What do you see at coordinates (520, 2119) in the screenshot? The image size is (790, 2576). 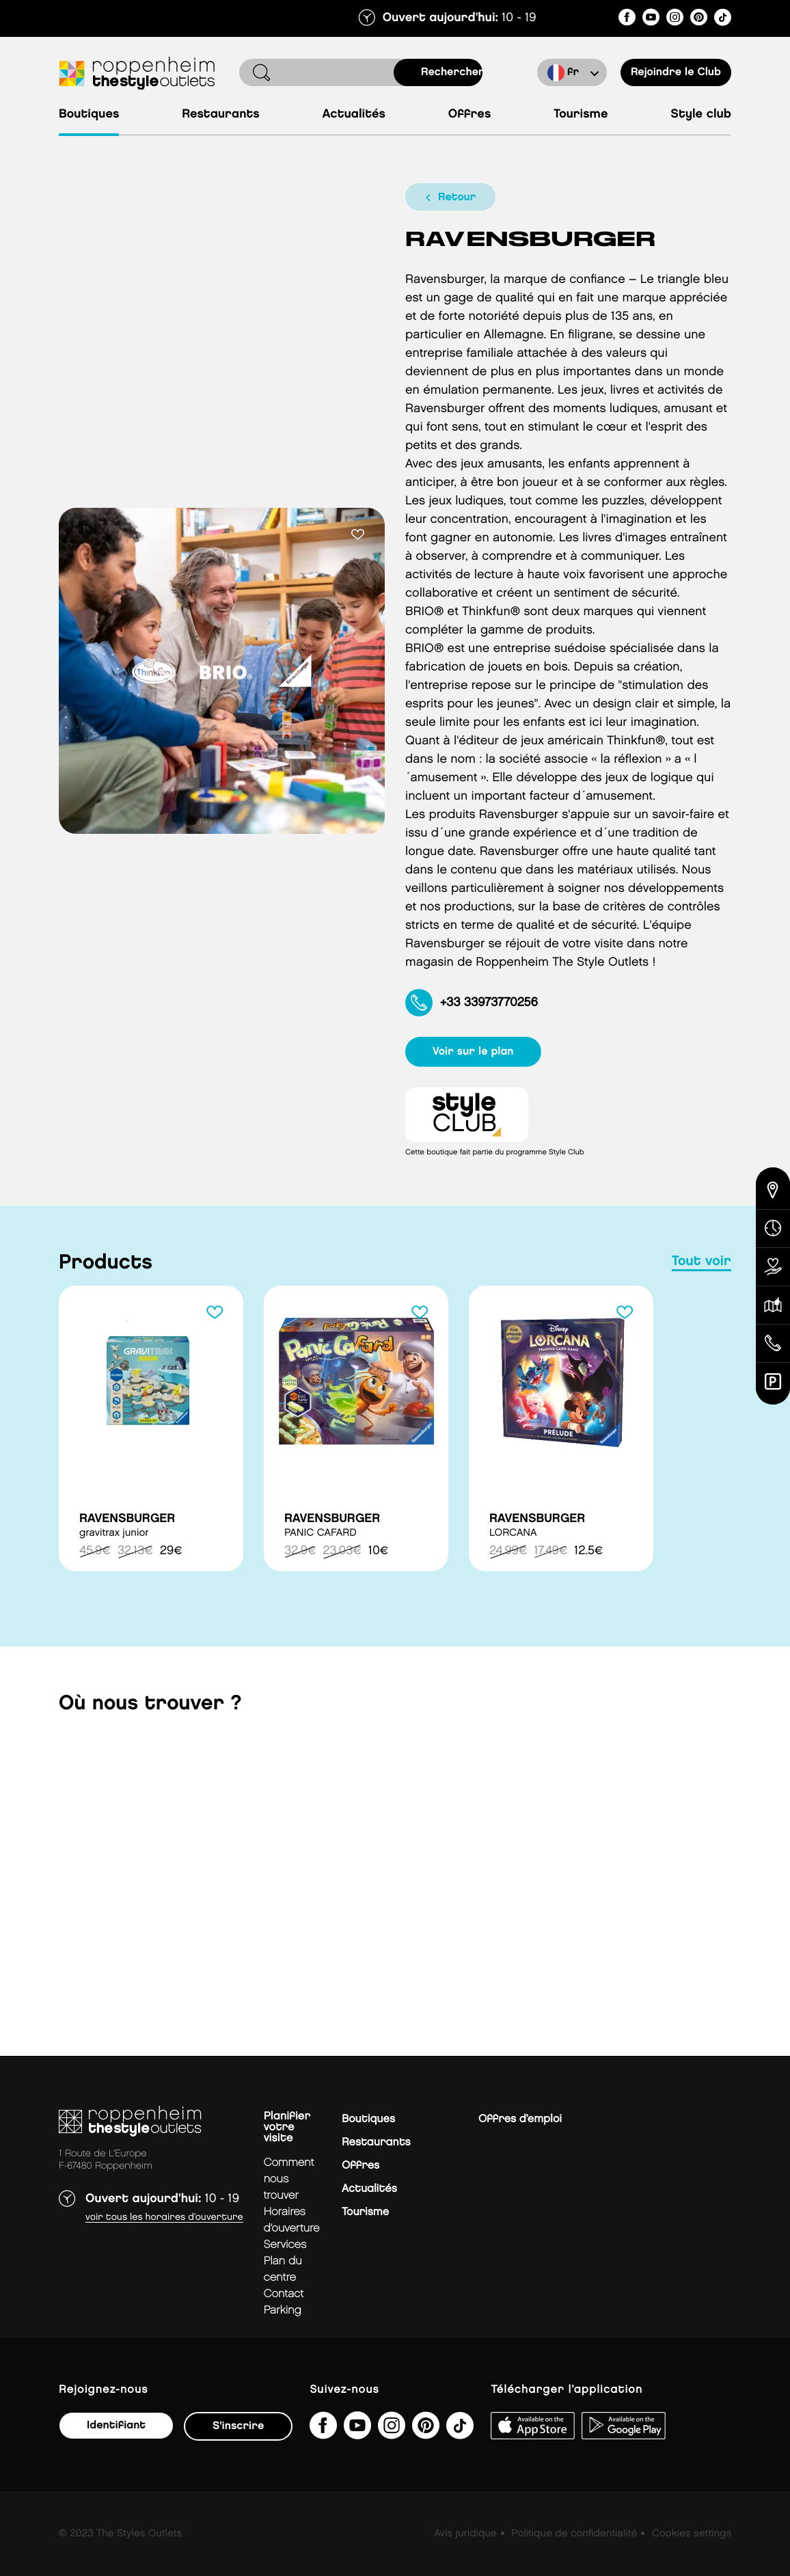 I see `Offres d’emploi` at bounding box center [520, 2119].